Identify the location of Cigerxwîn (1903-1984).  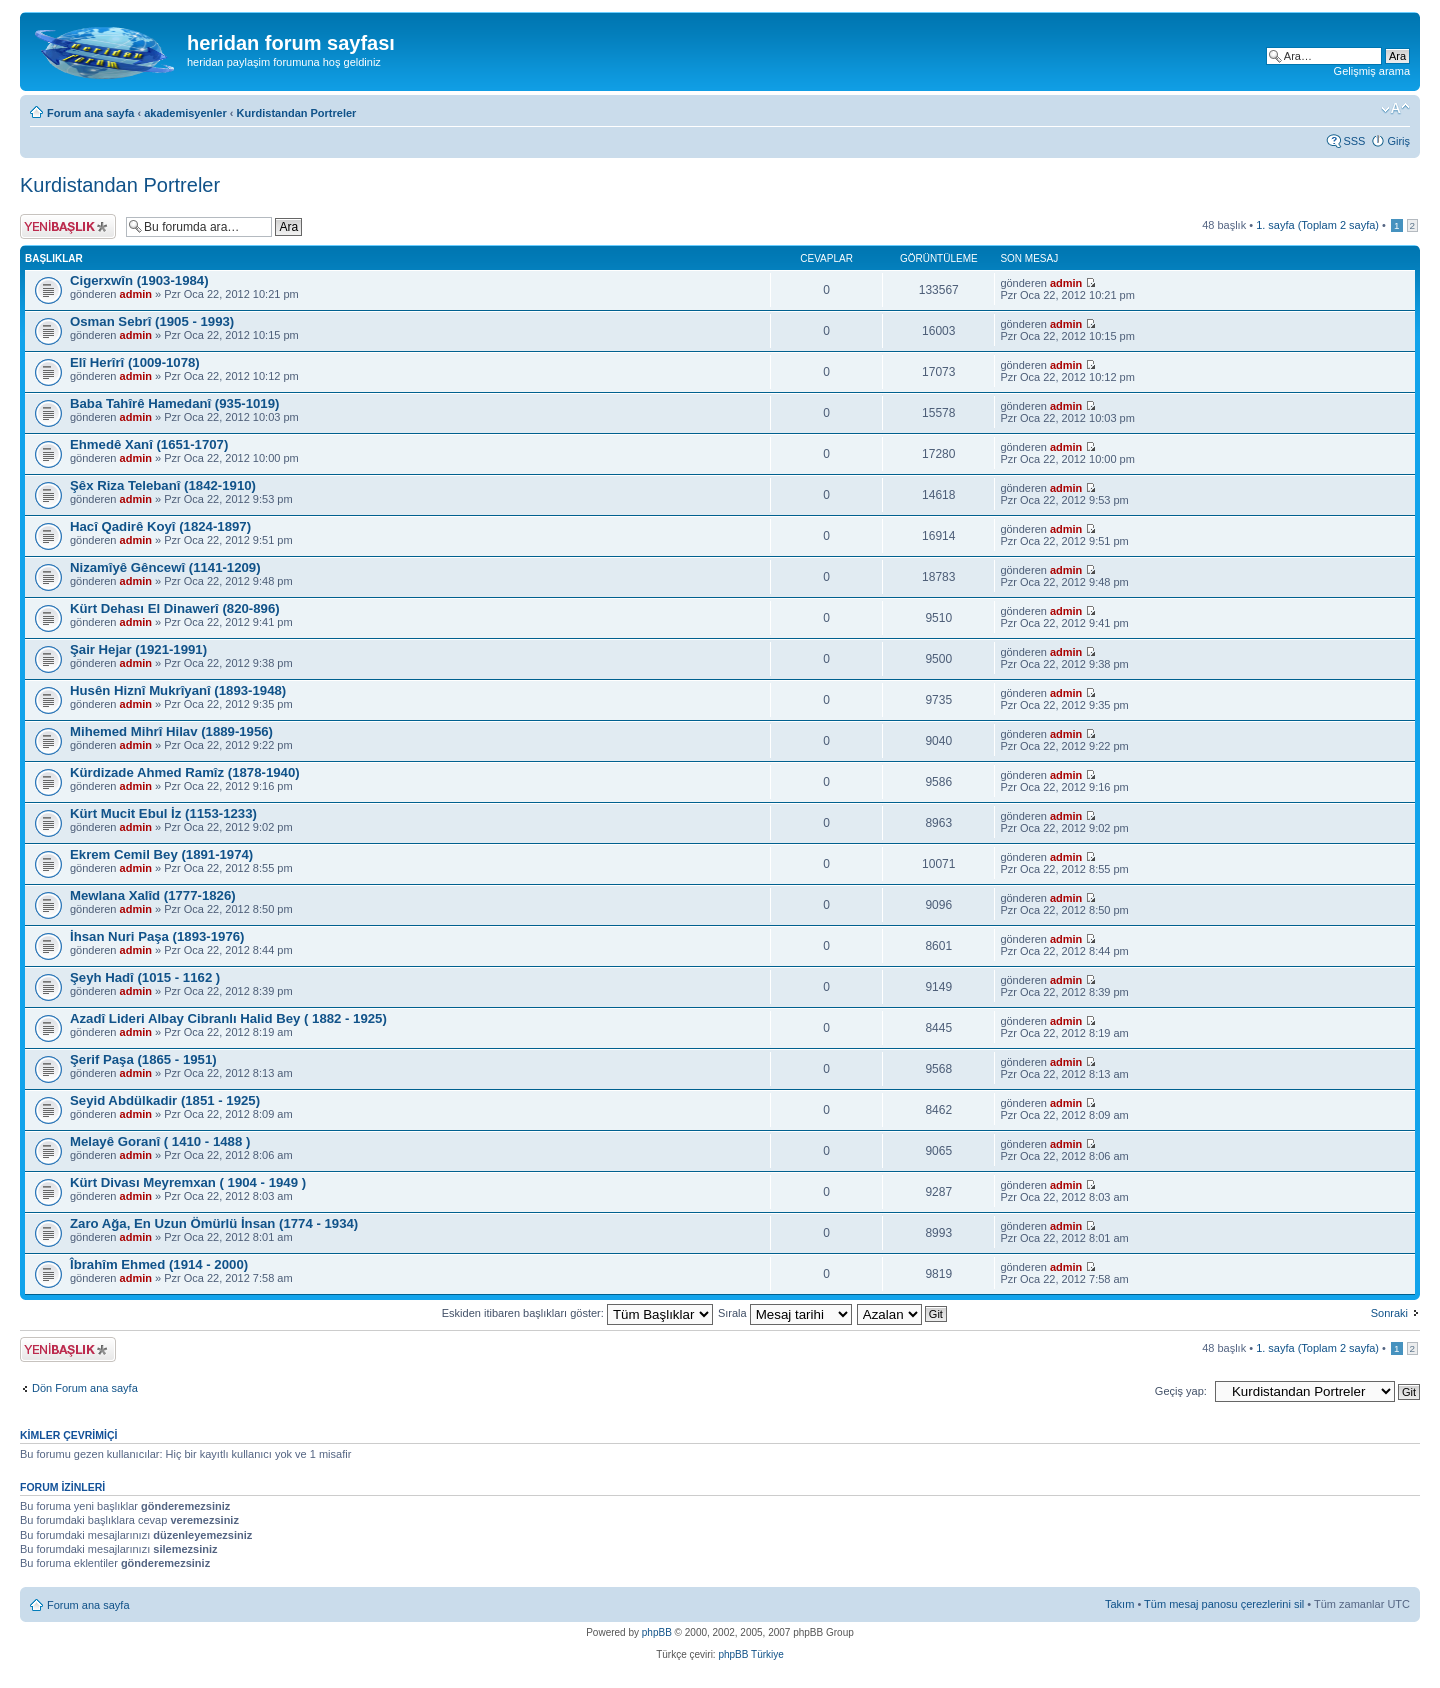
(139, 280).